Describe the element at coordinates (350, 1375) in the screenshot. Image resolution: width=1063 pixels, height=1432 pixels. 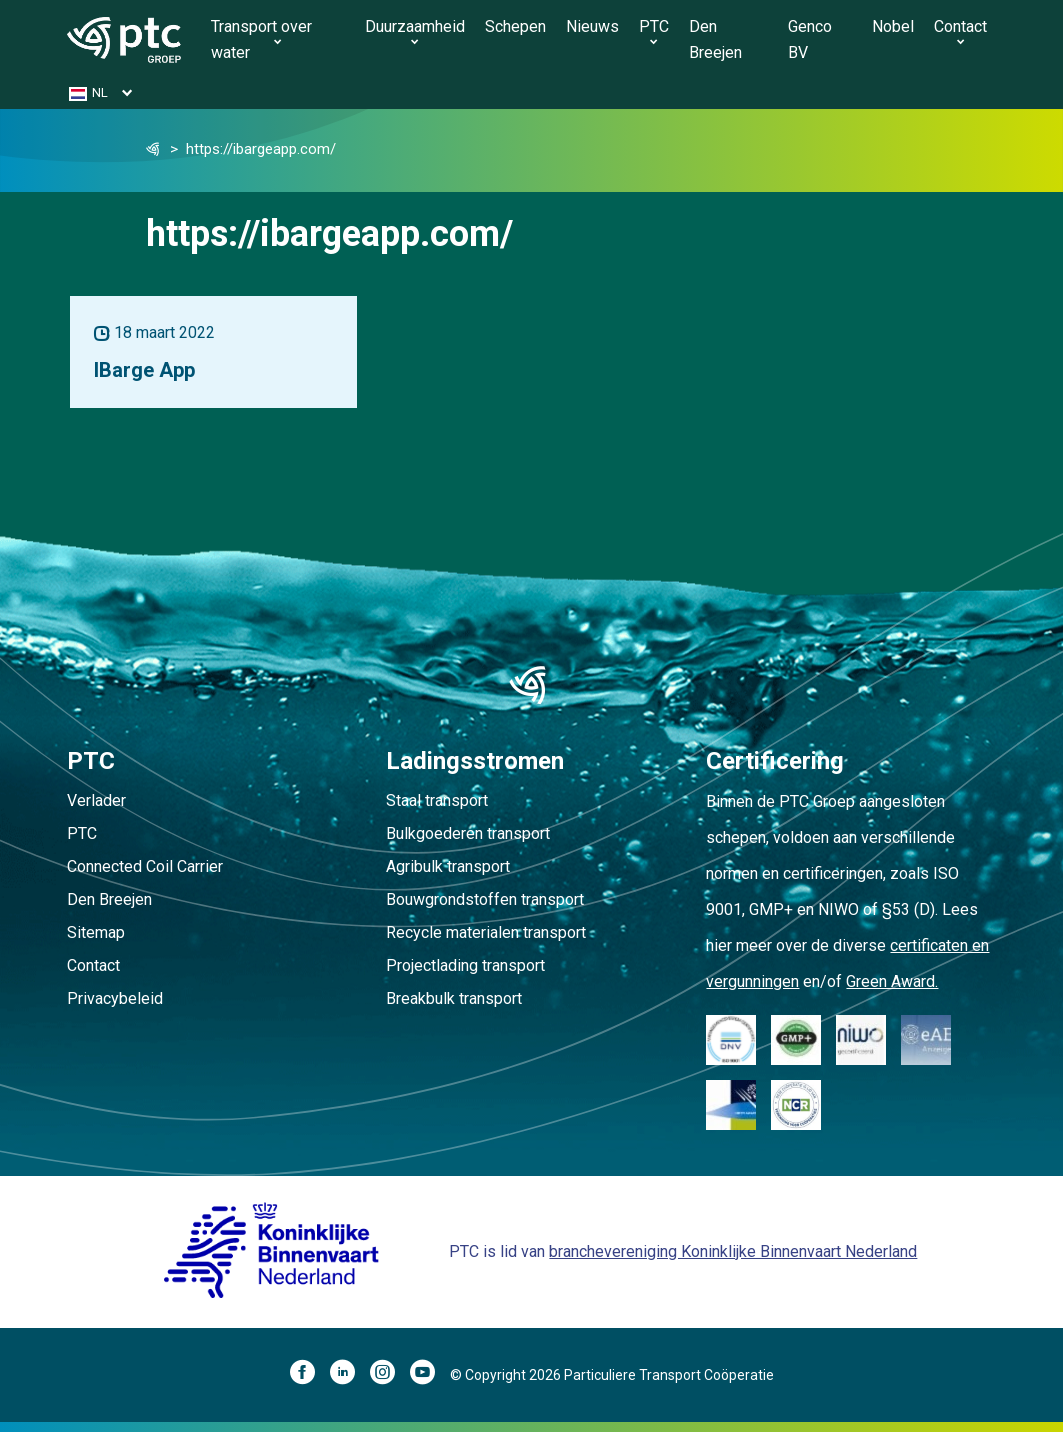
I see `[LinkedIn]` at that location.